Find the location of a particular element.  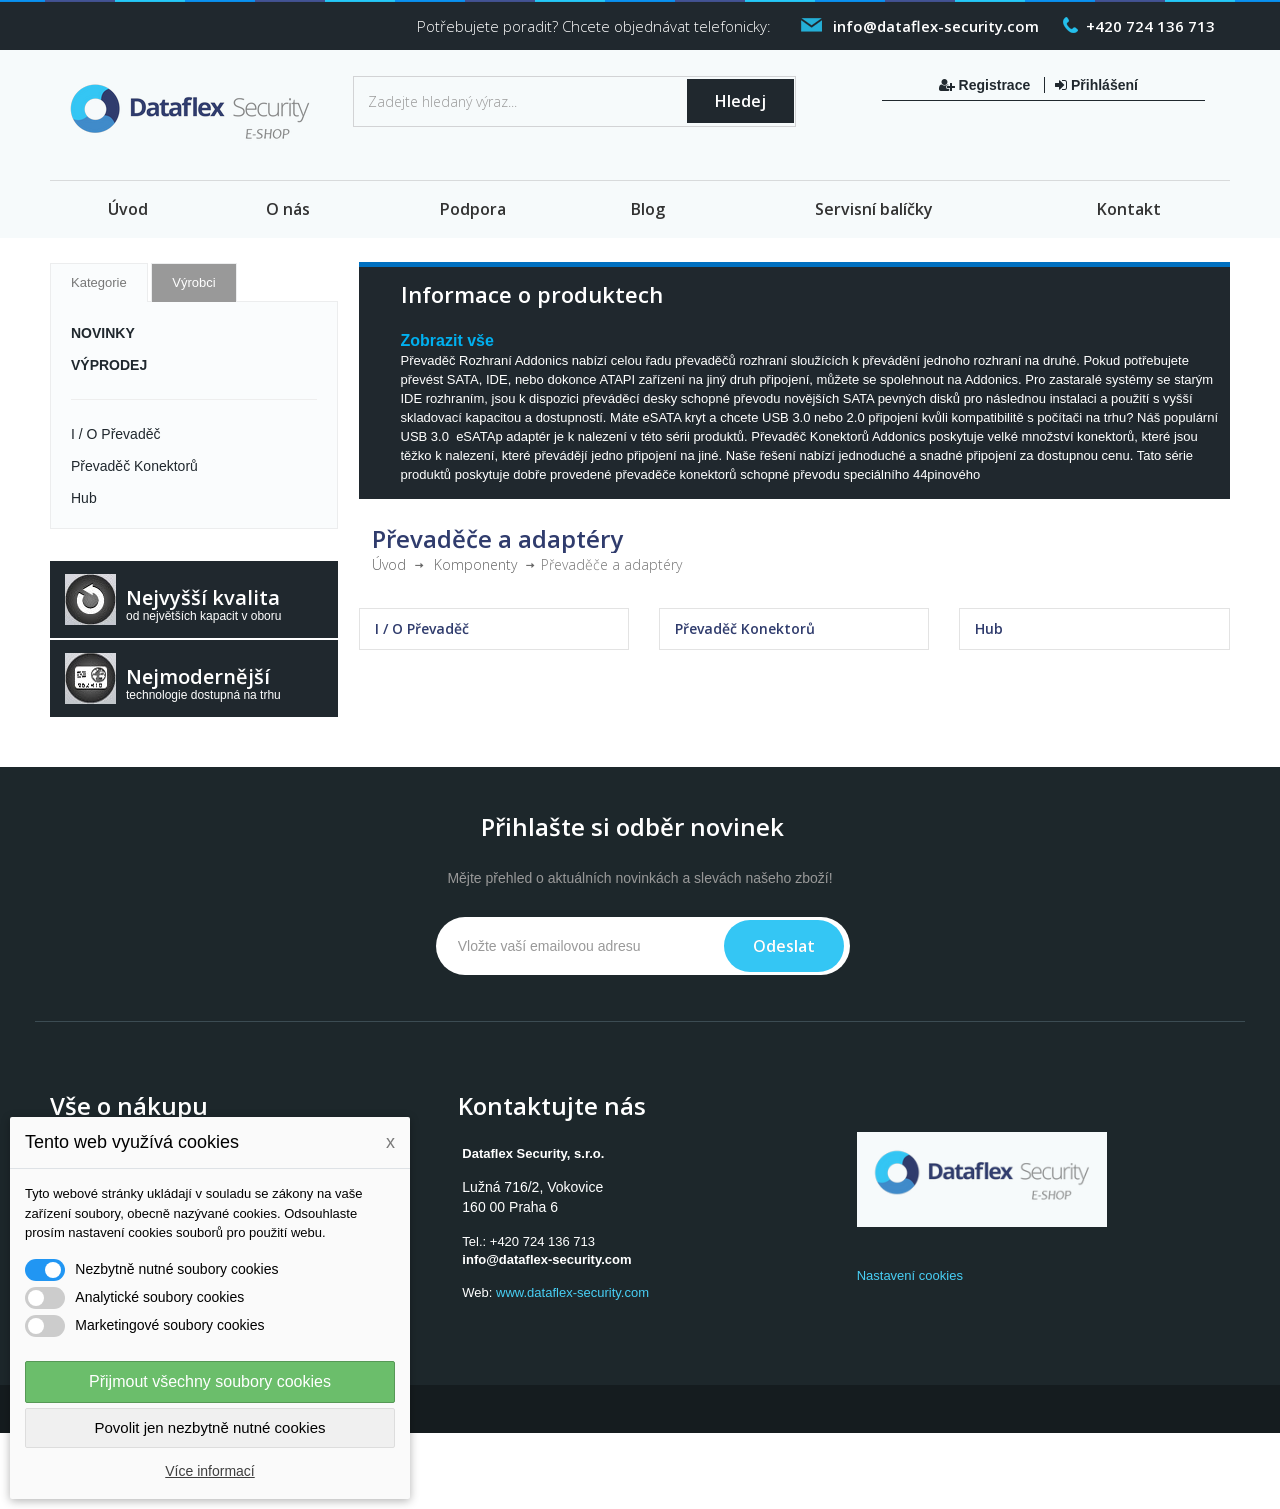

www.dataflex-security.com is located at coordinates (572, 1292).